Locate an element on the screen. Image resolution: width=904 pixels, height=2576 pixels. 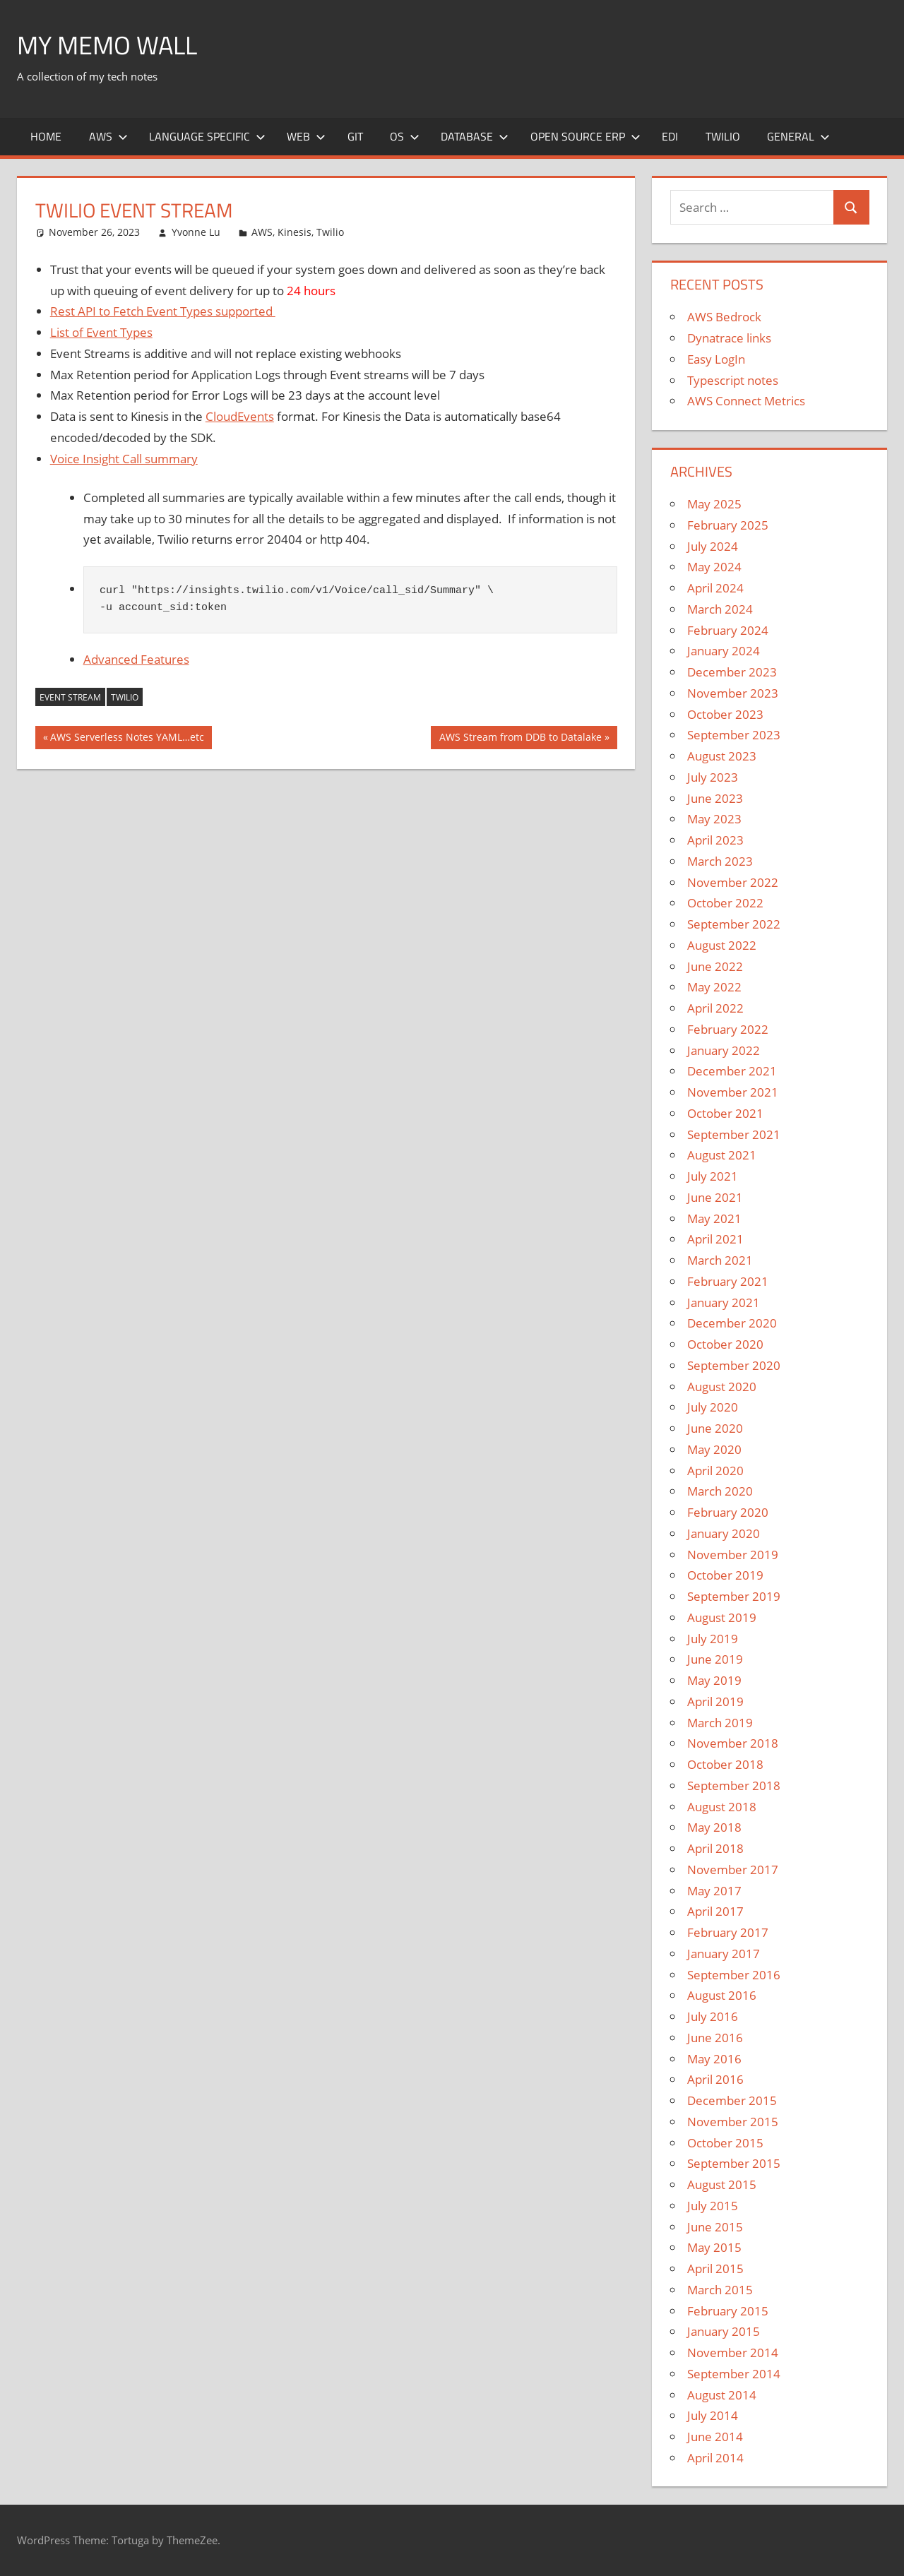
October 2020 is located at coordinates (725, 1344).